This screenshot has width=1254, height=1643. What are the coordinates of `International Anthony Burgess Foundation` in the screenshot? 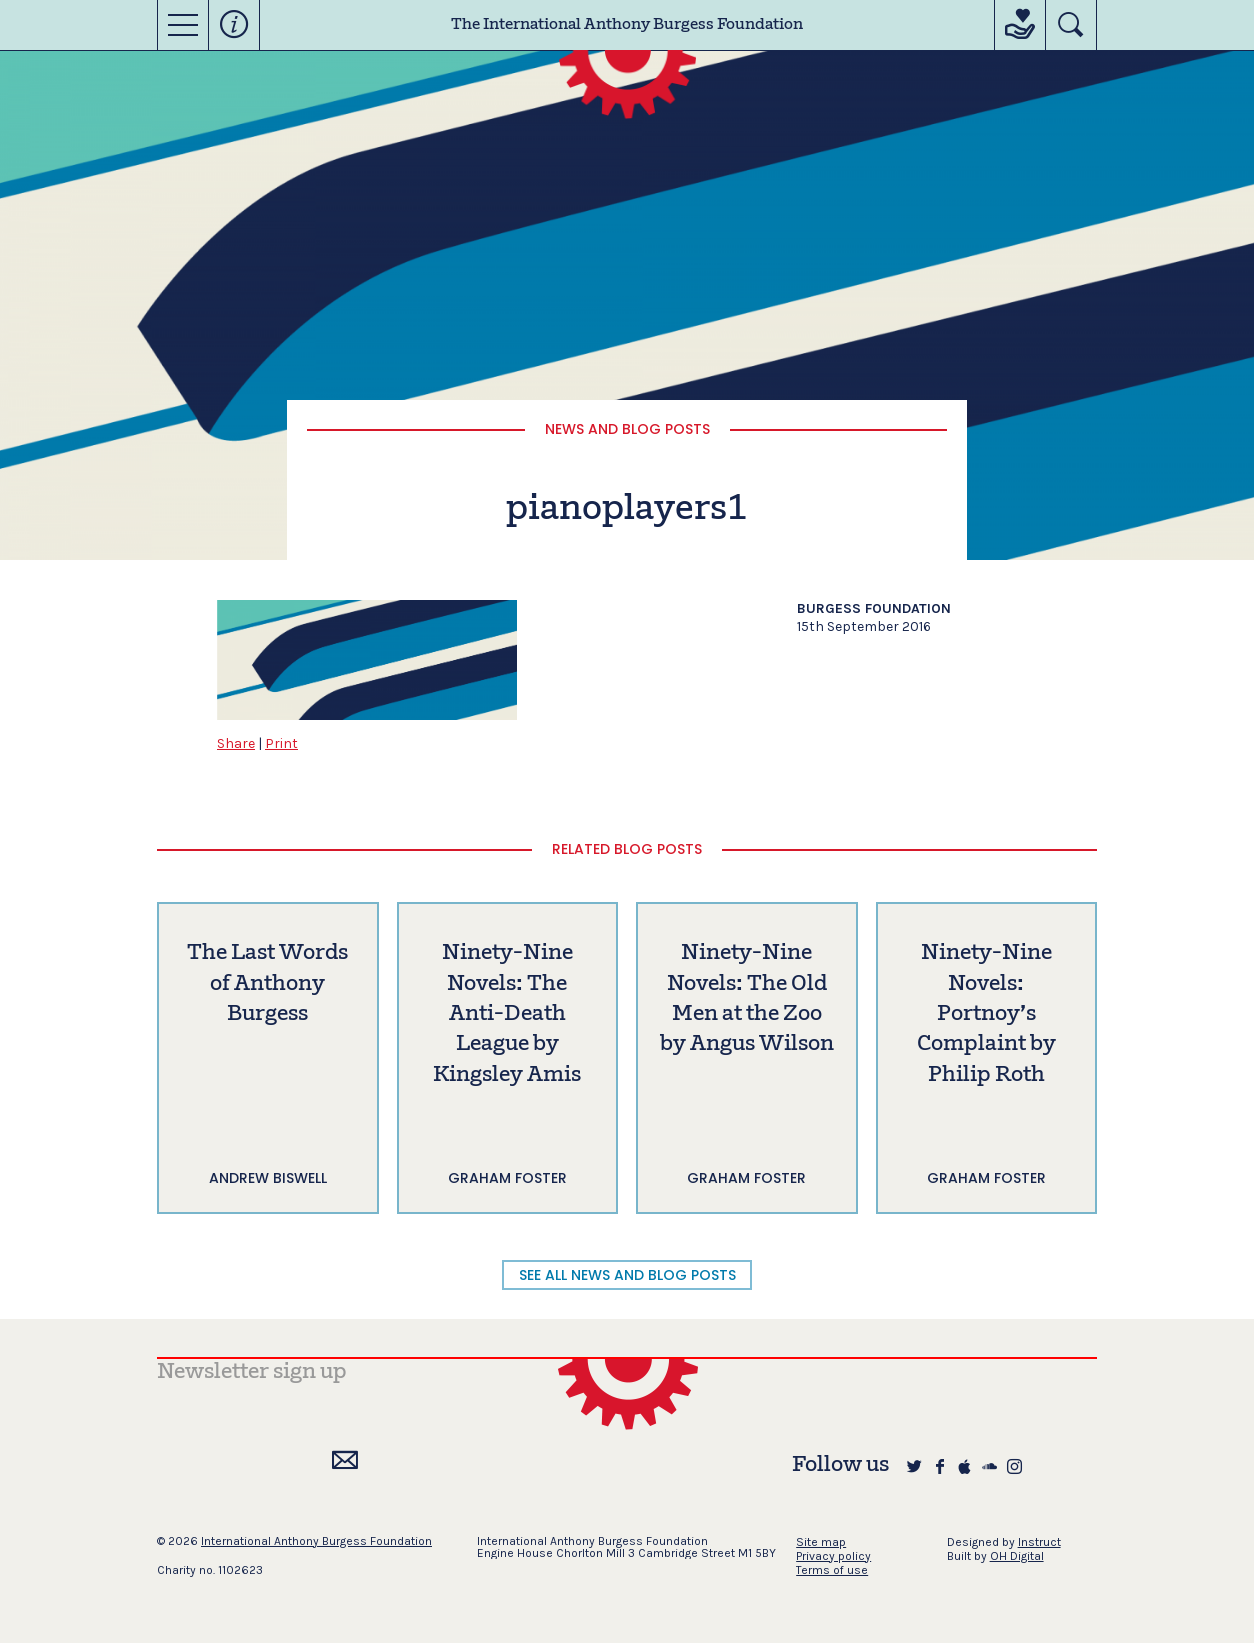 It's located at (316, 1541).